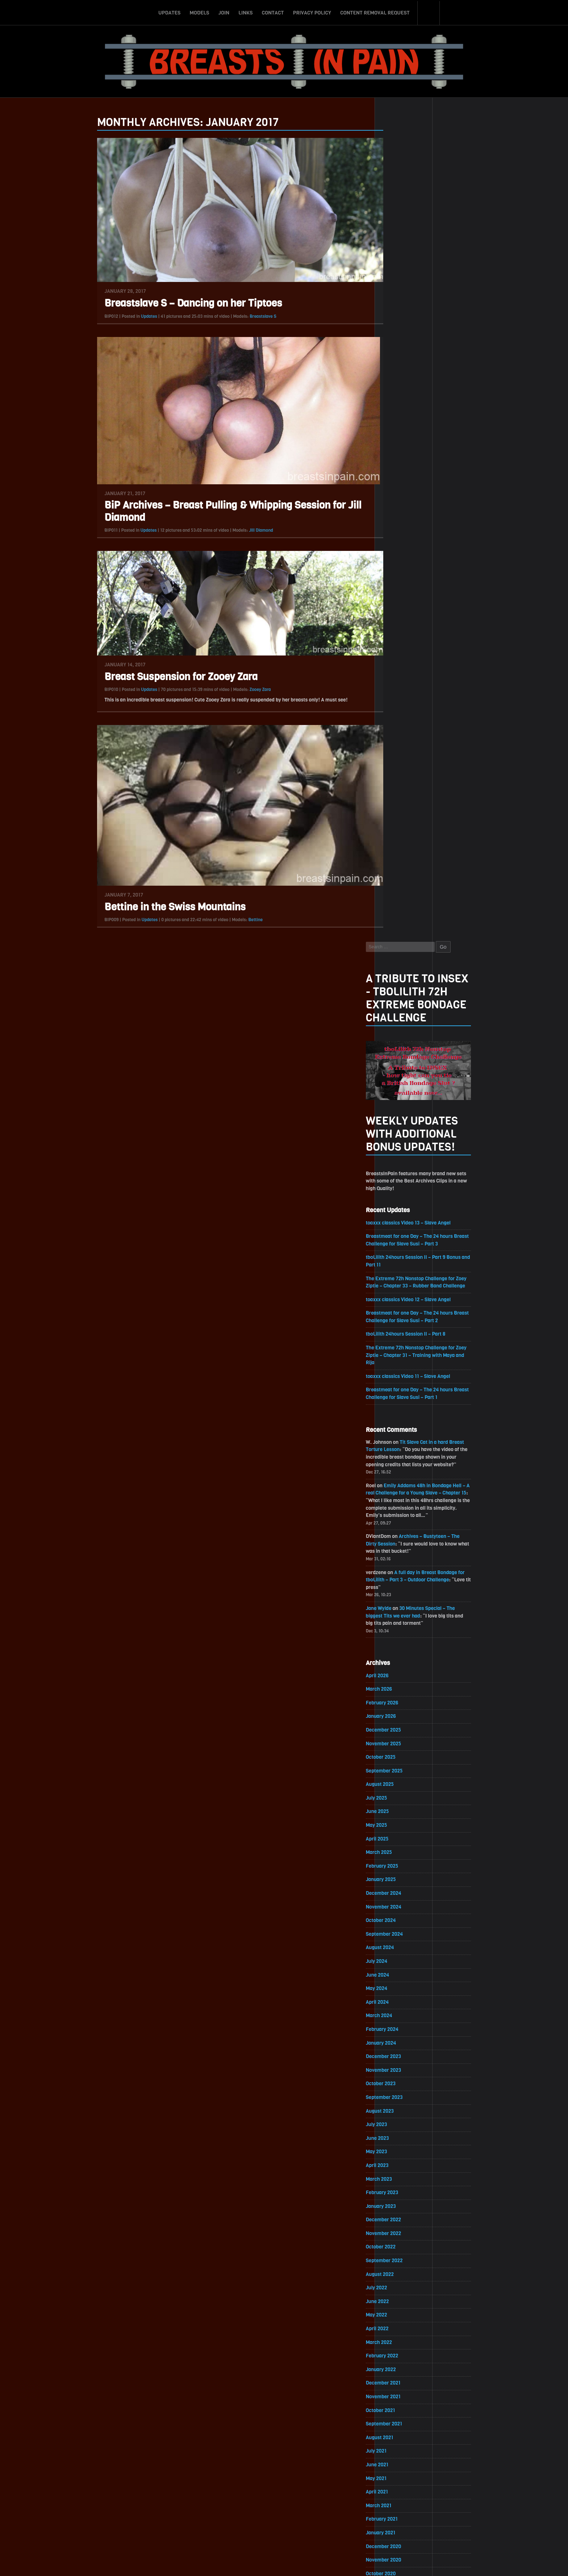 The width and height of the screenshot is (568, 2576). What do you see at coordinates (396, 1683) in the screenshot?
I see `April 2021` at bounding box center [396, 1683].